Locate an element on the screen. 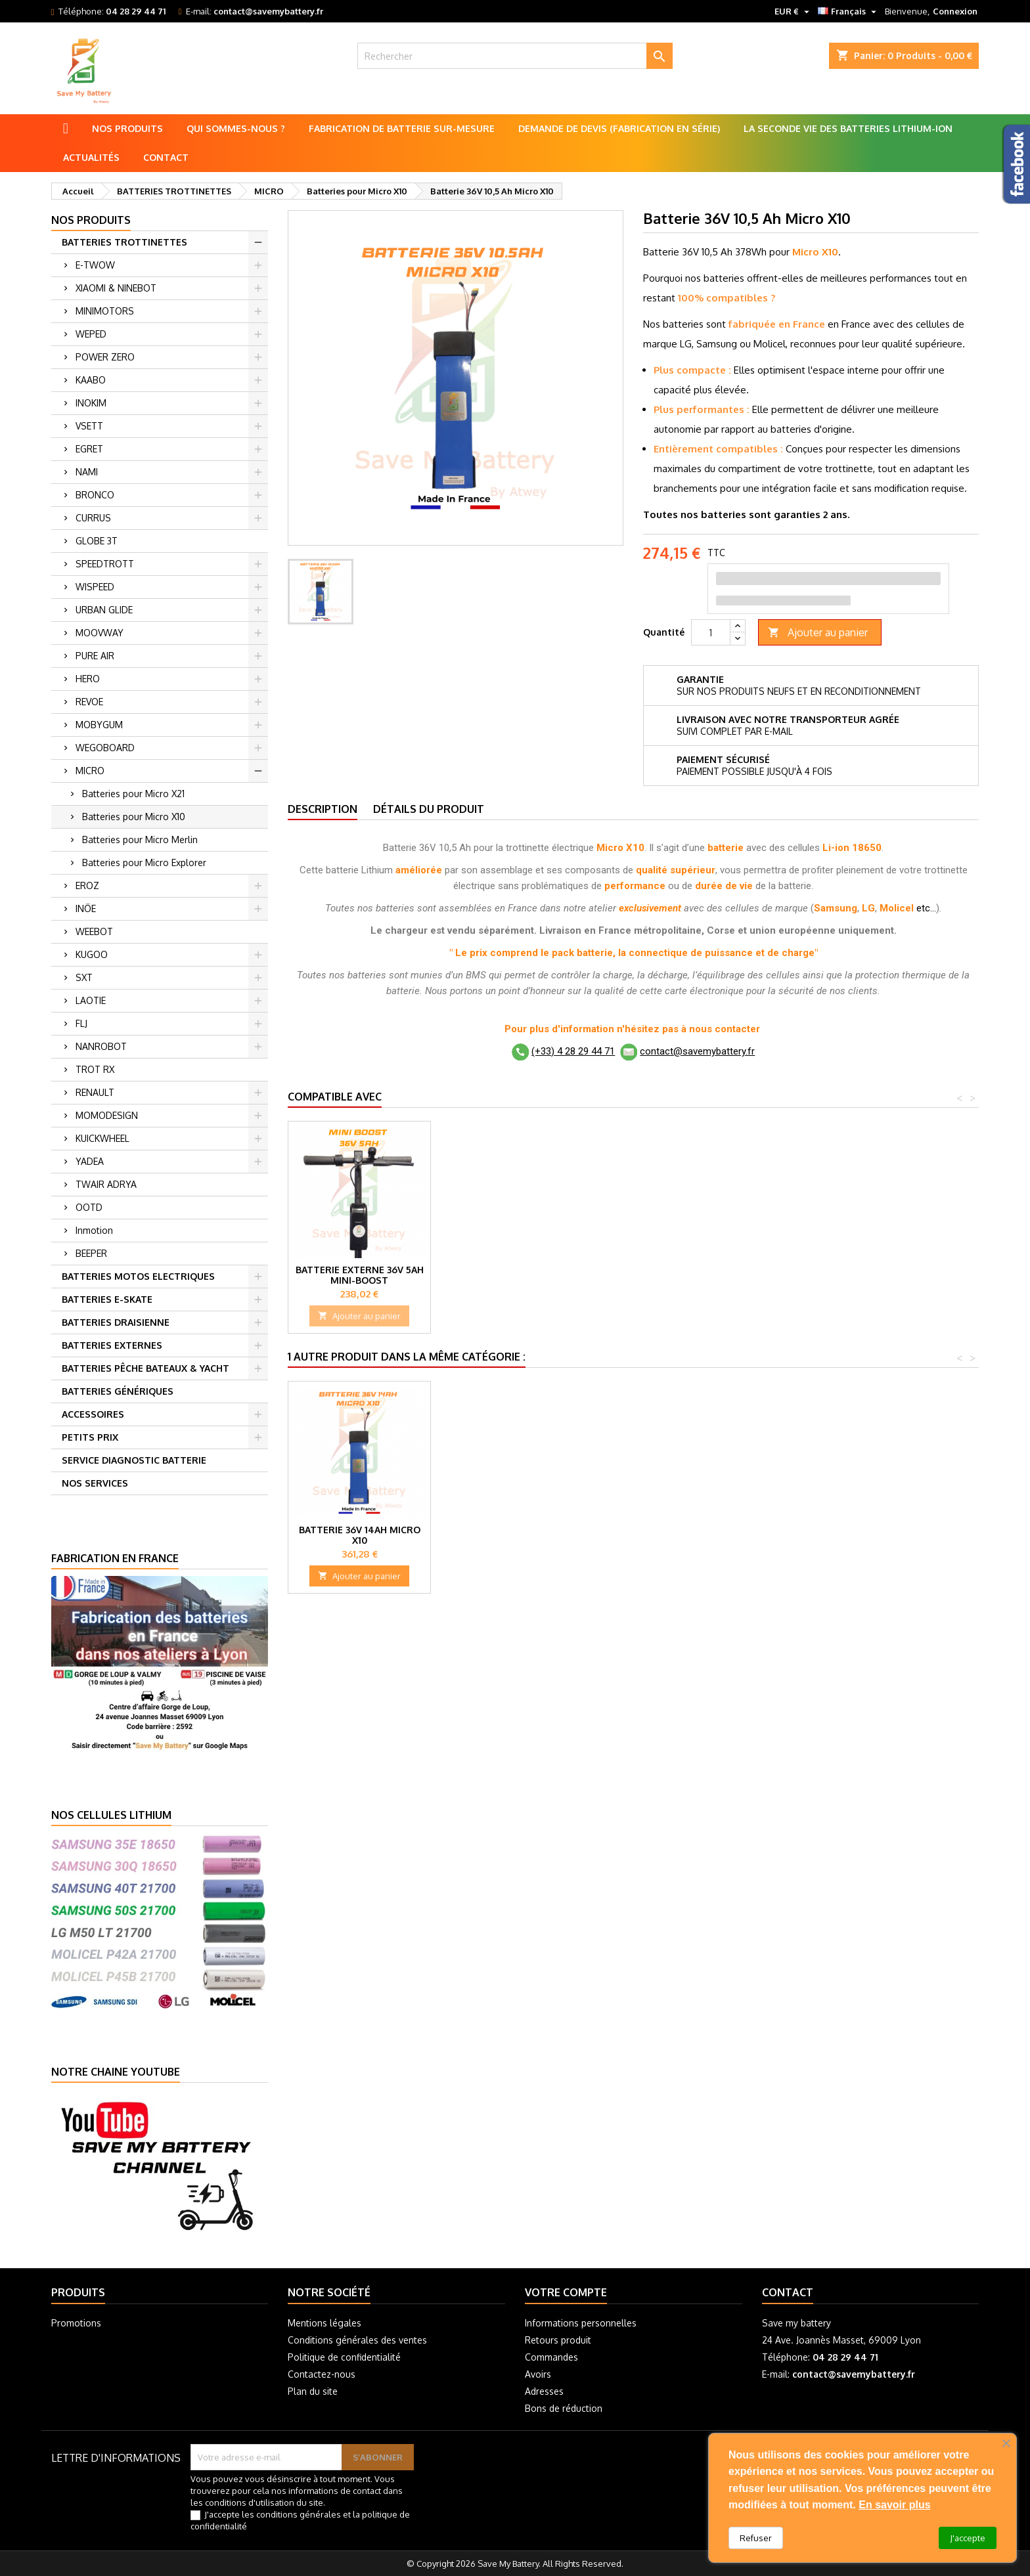  Actualités is located at coordinates (91, 157).